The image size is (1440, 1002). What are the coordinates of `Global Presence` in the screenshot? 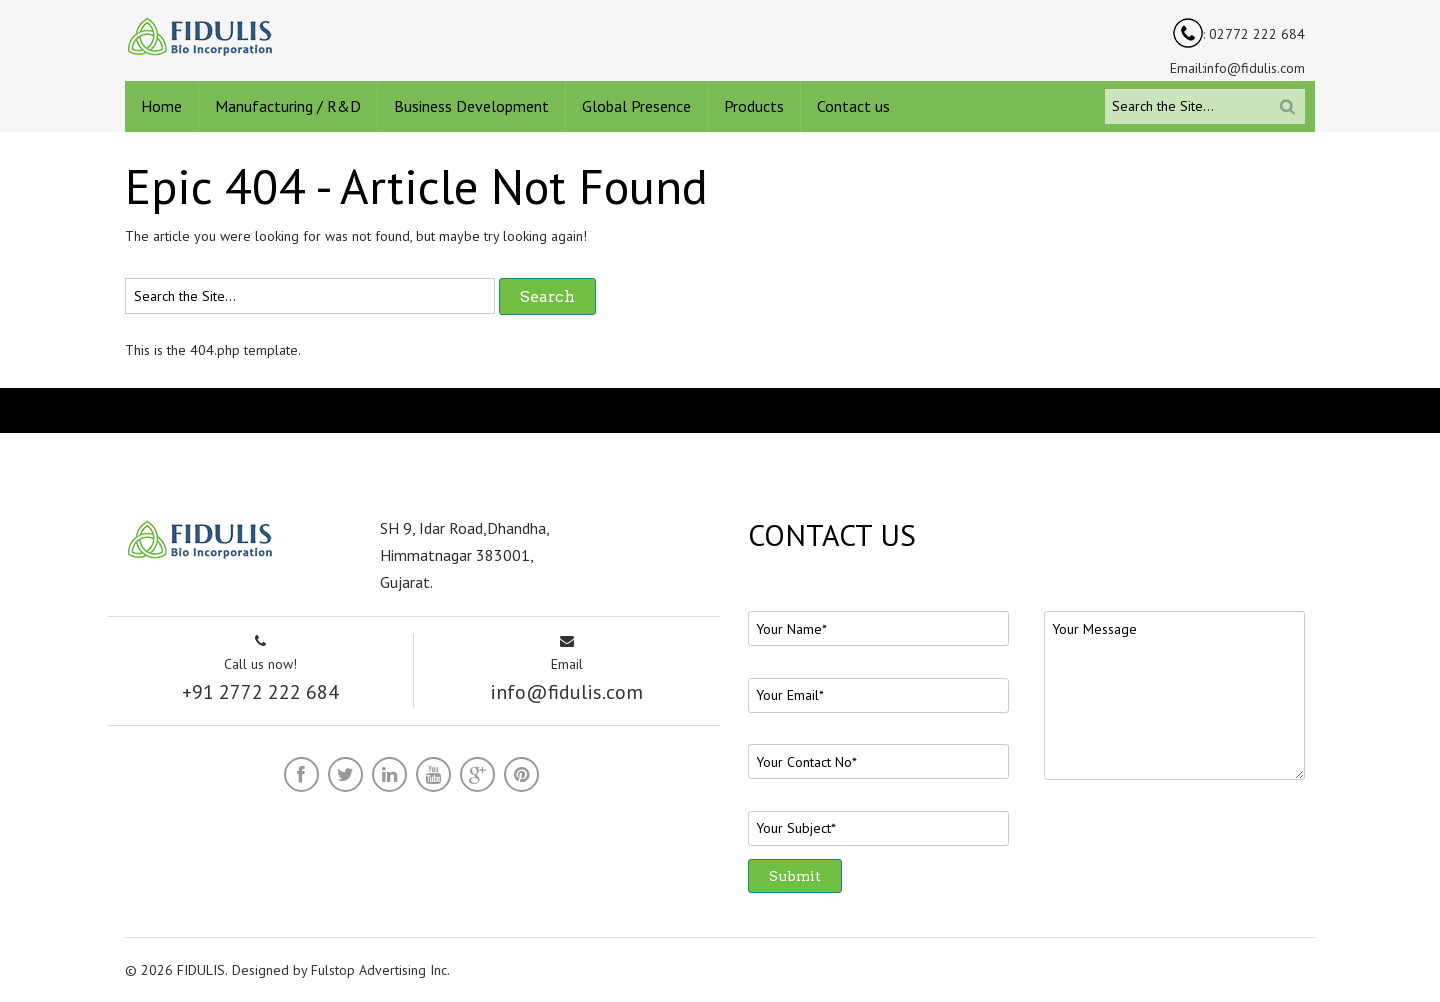 It's located at (636, 106).